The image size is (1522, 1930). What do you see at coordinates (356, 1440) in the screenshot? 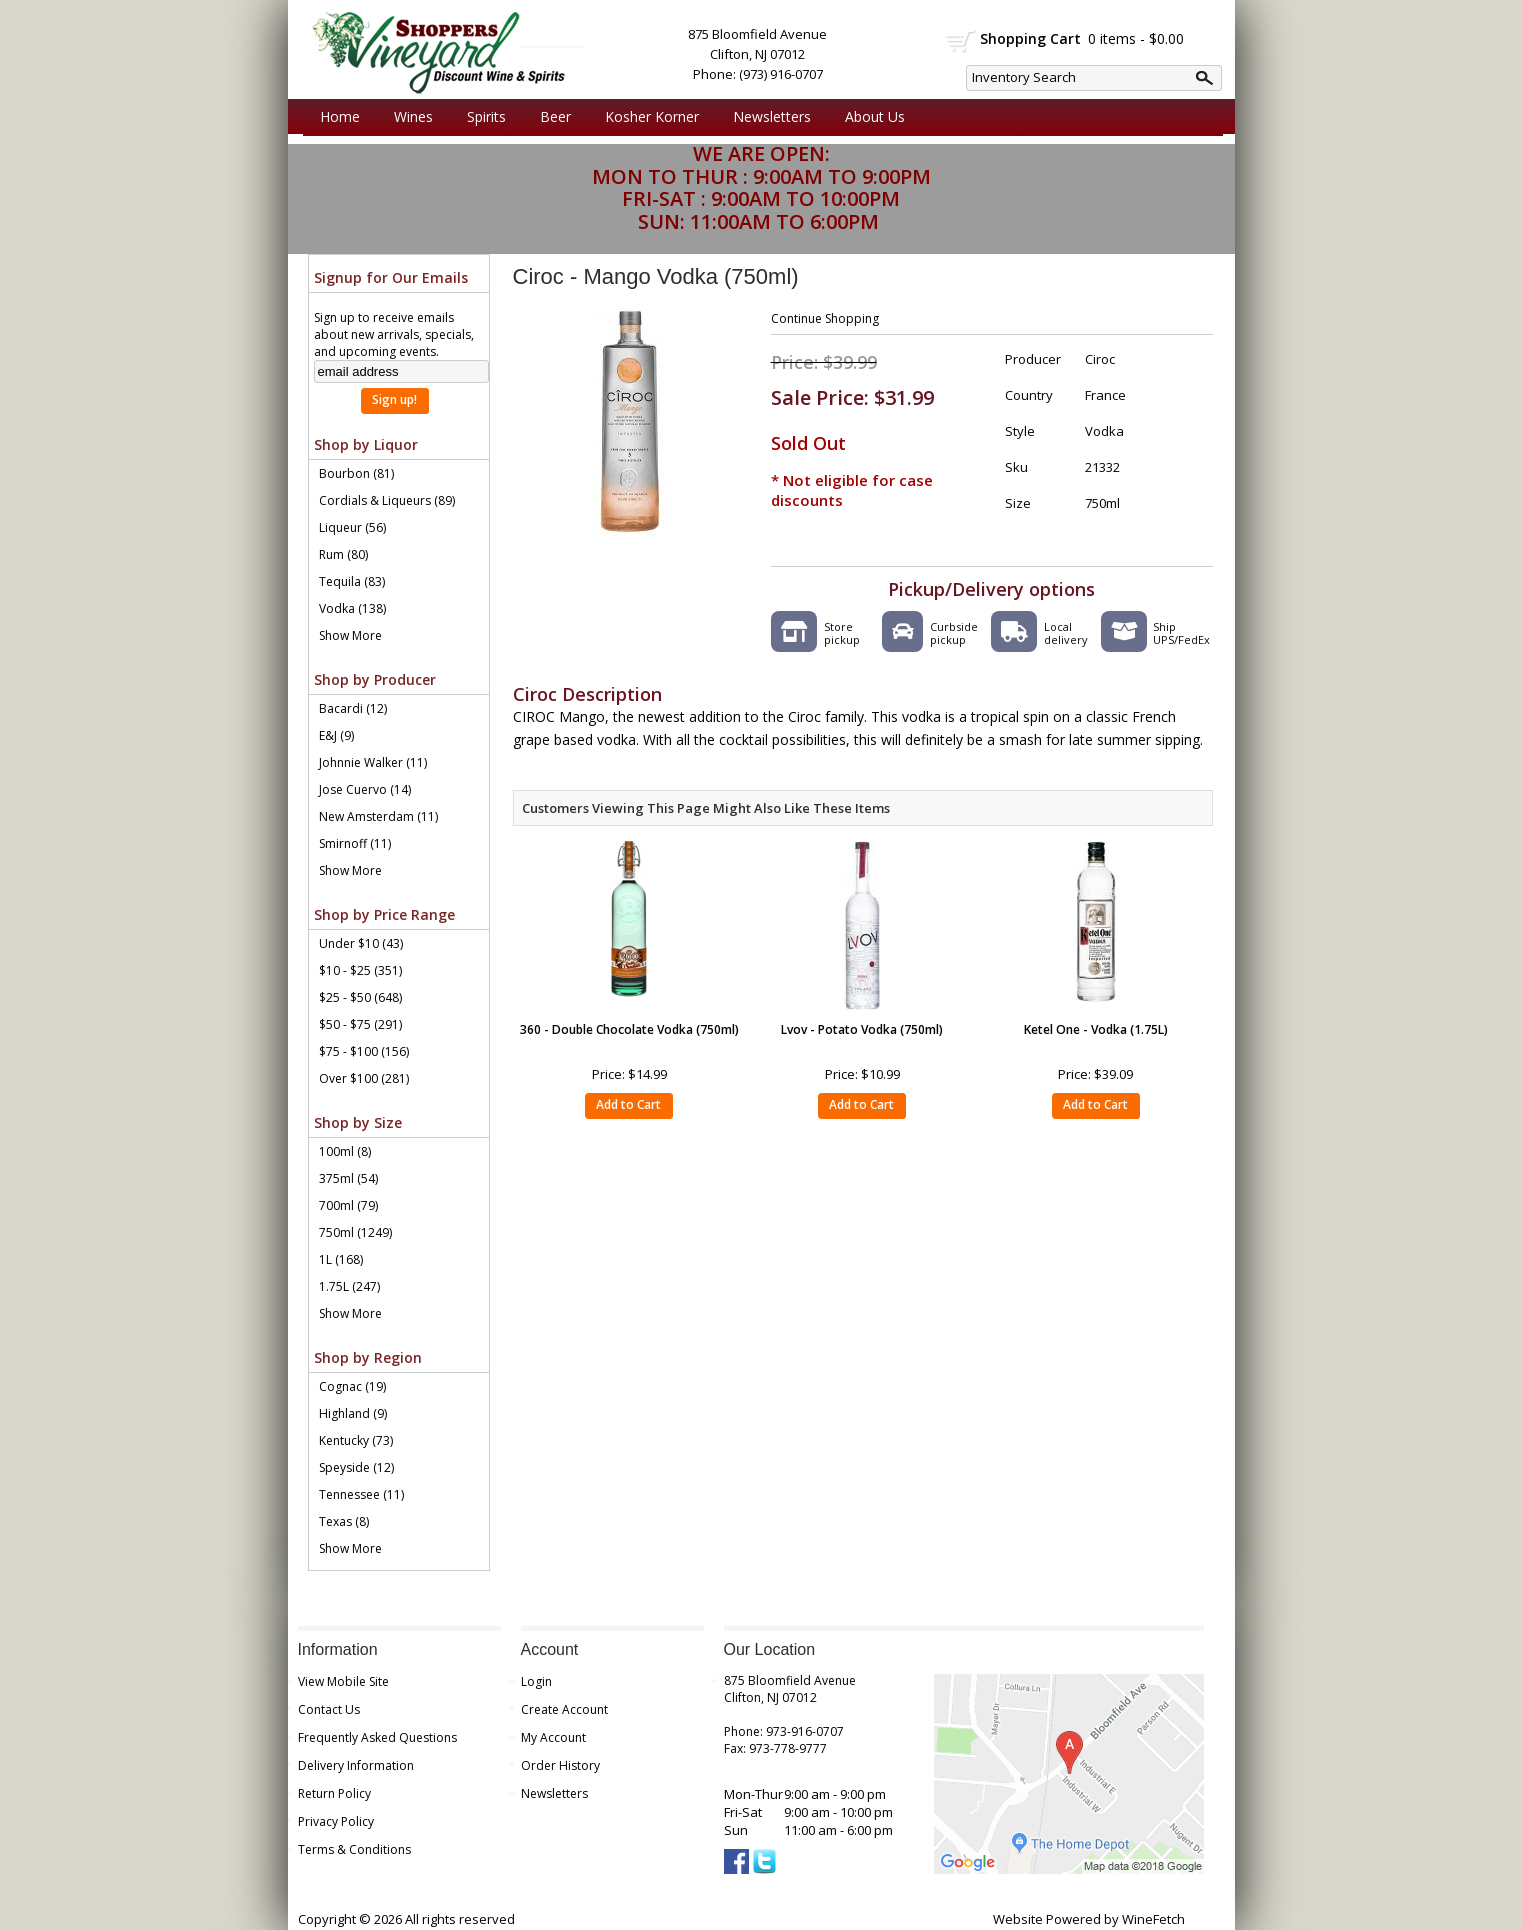
I see `Kentucky (73)` at bounding box center [356, 1440].